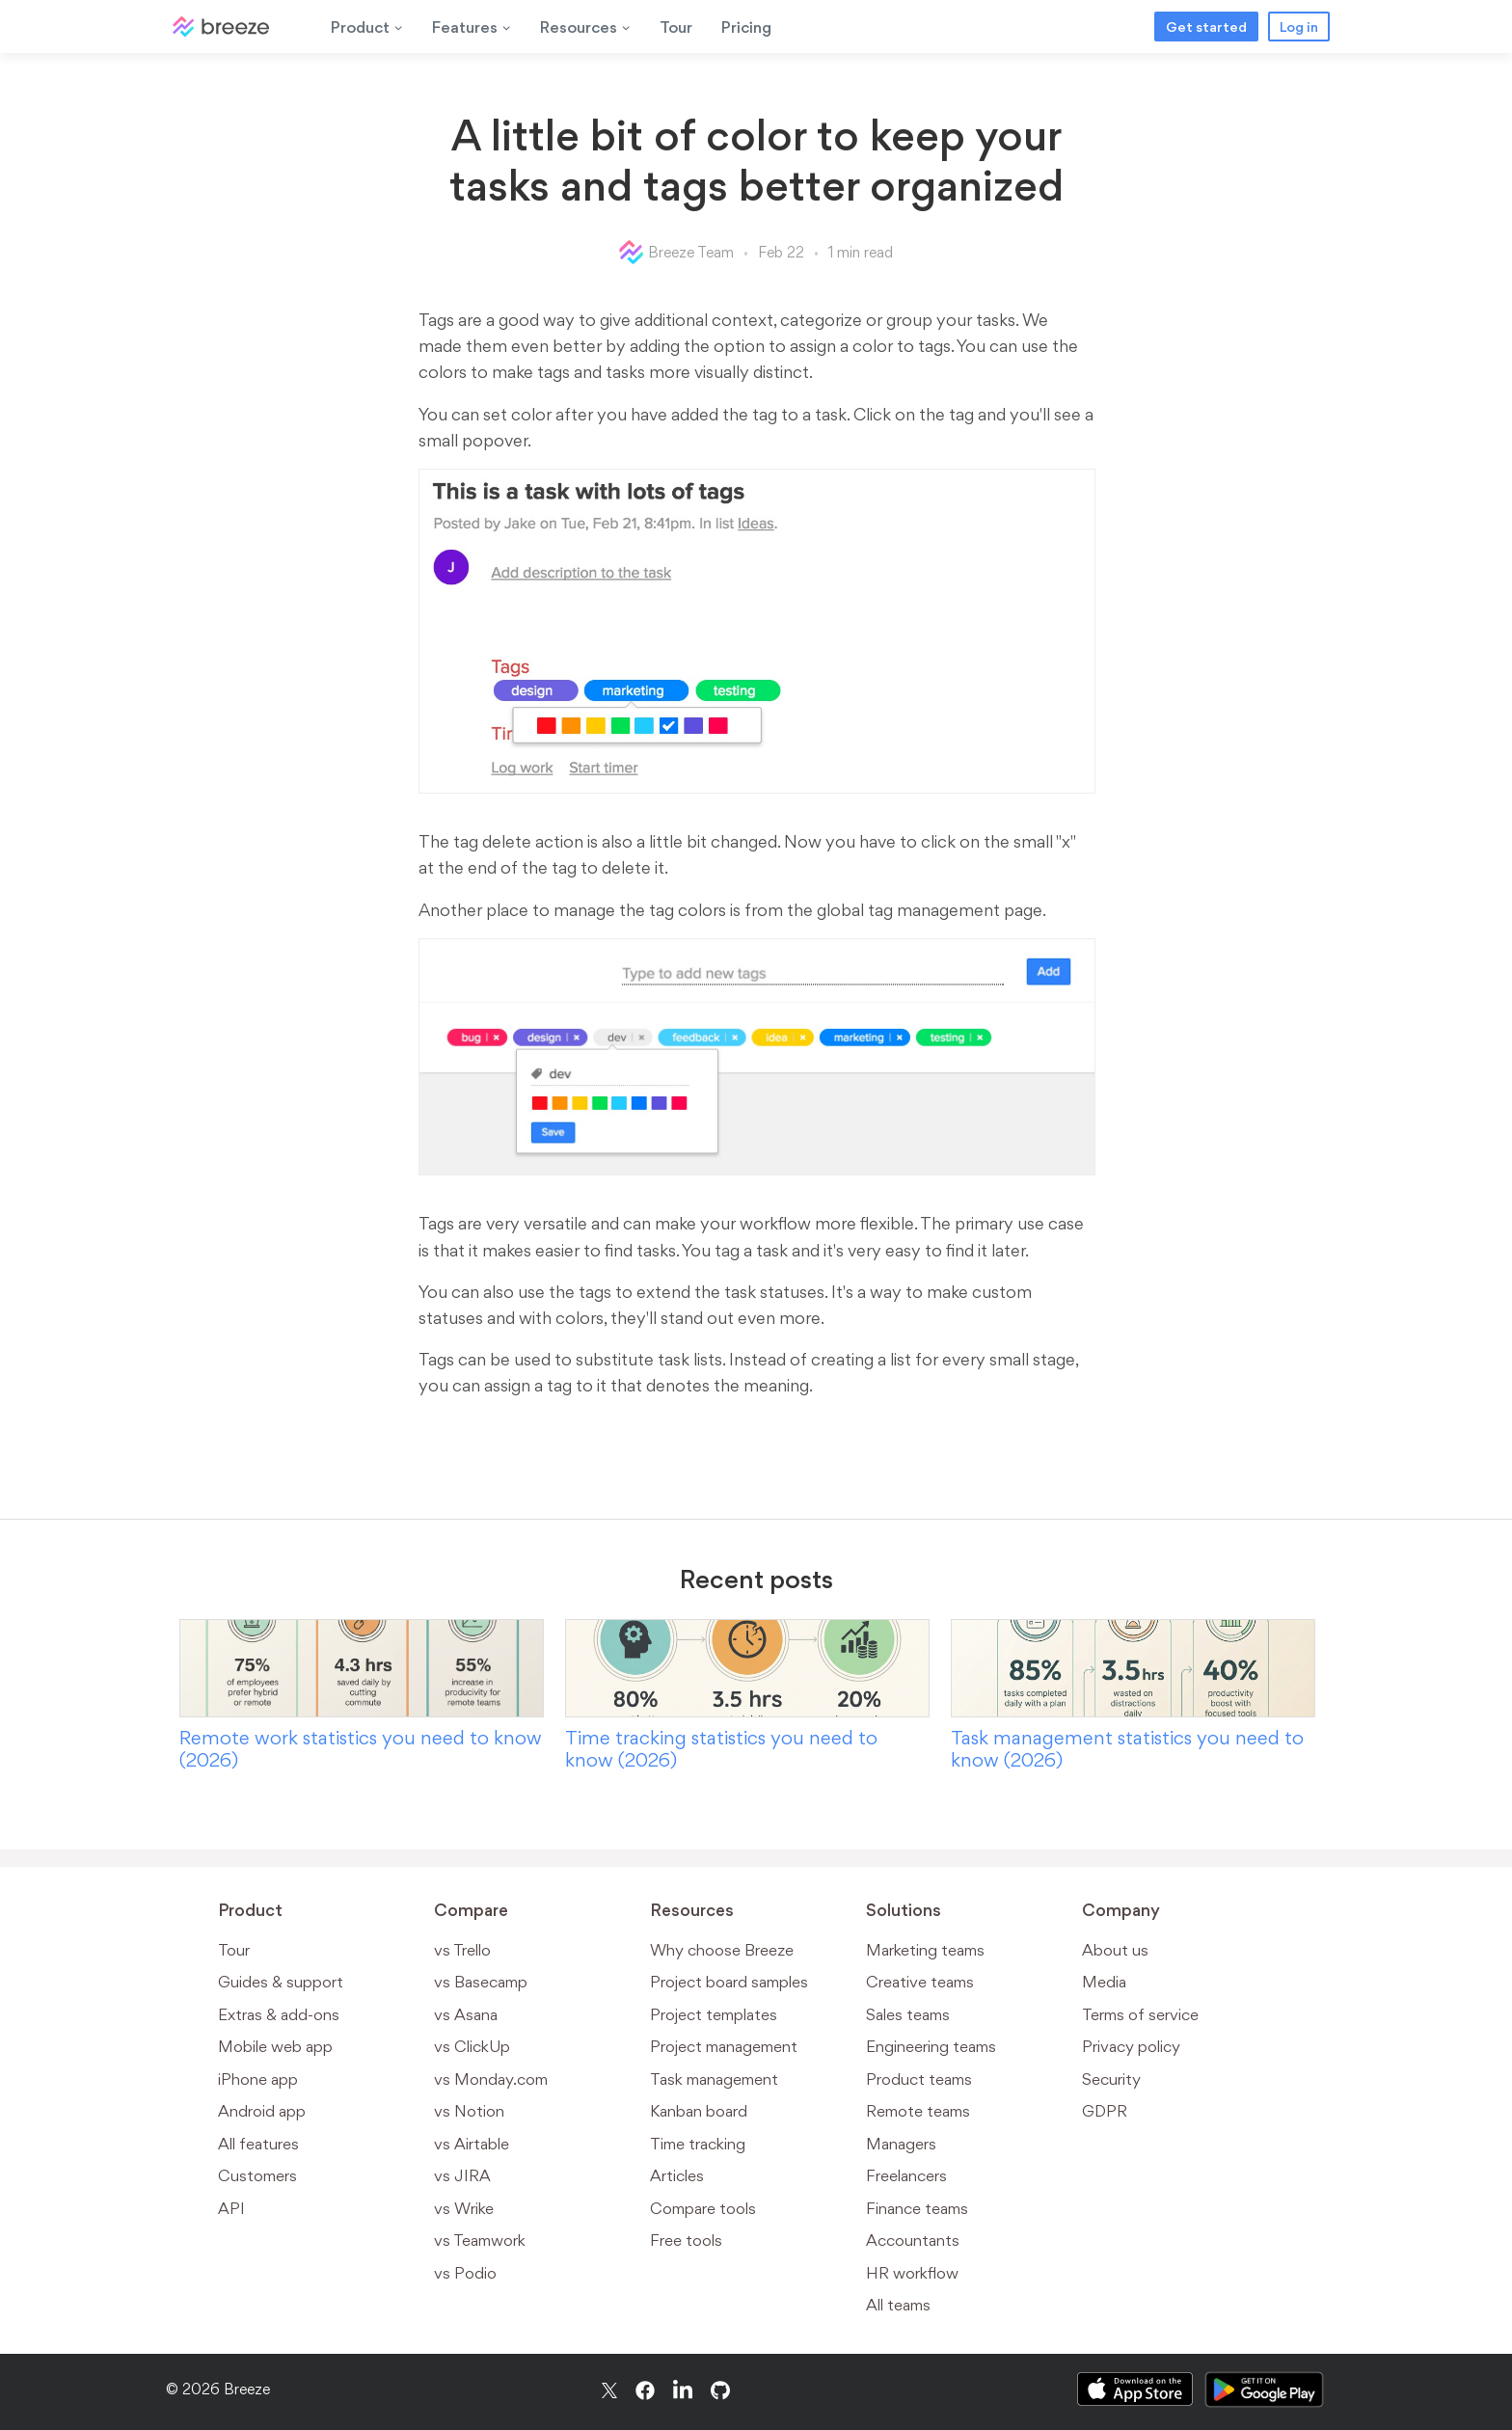  I want to click on Terms of service, so click(1140, 2014).